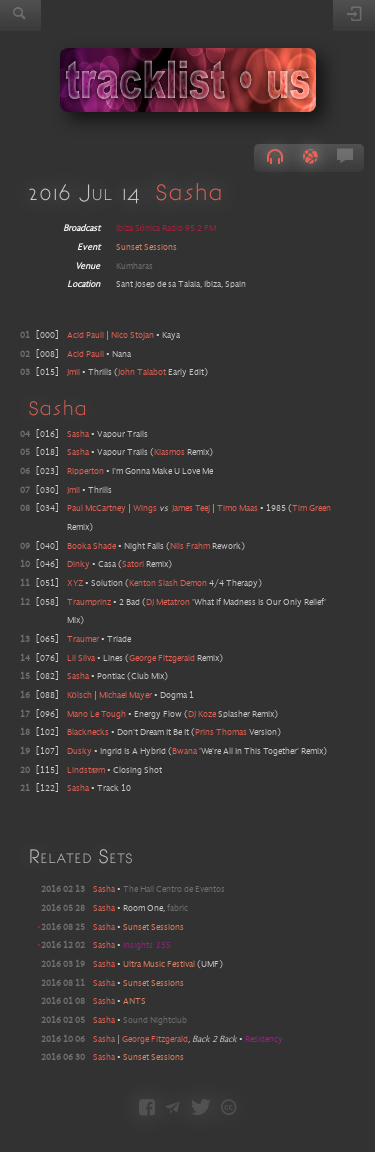 This screenshot has width=375, height=1152. I want to click on Ibiza Sónica Radio 95.2 FM, so click(166, 228).